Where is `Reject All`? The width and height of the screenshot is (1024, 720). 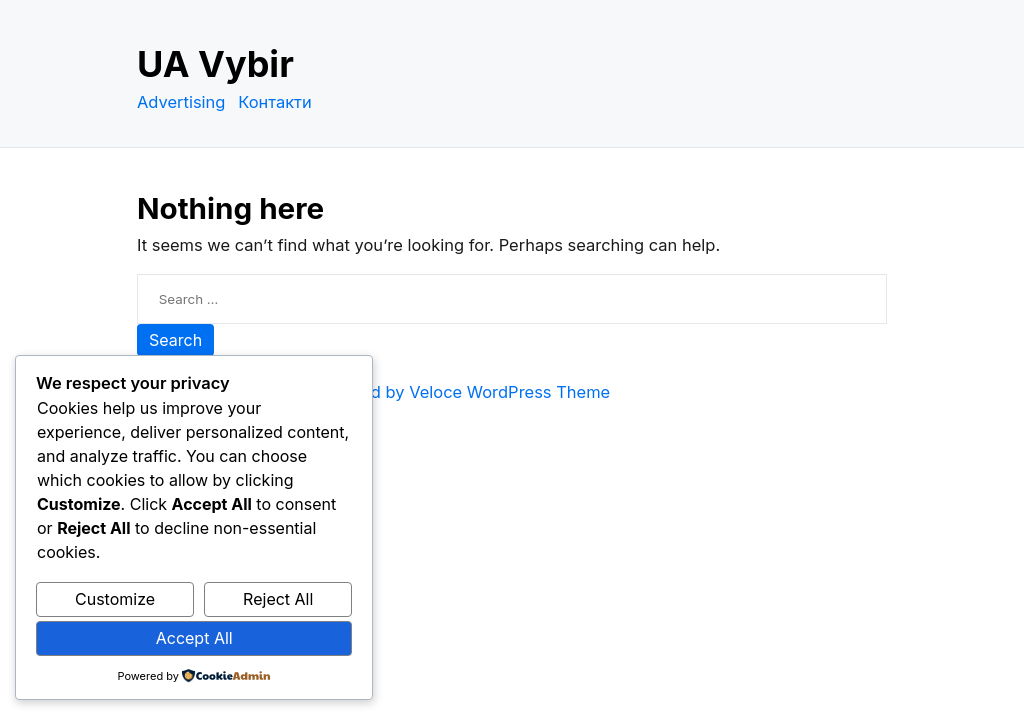
Reject All is located at coordinates (278, 599).